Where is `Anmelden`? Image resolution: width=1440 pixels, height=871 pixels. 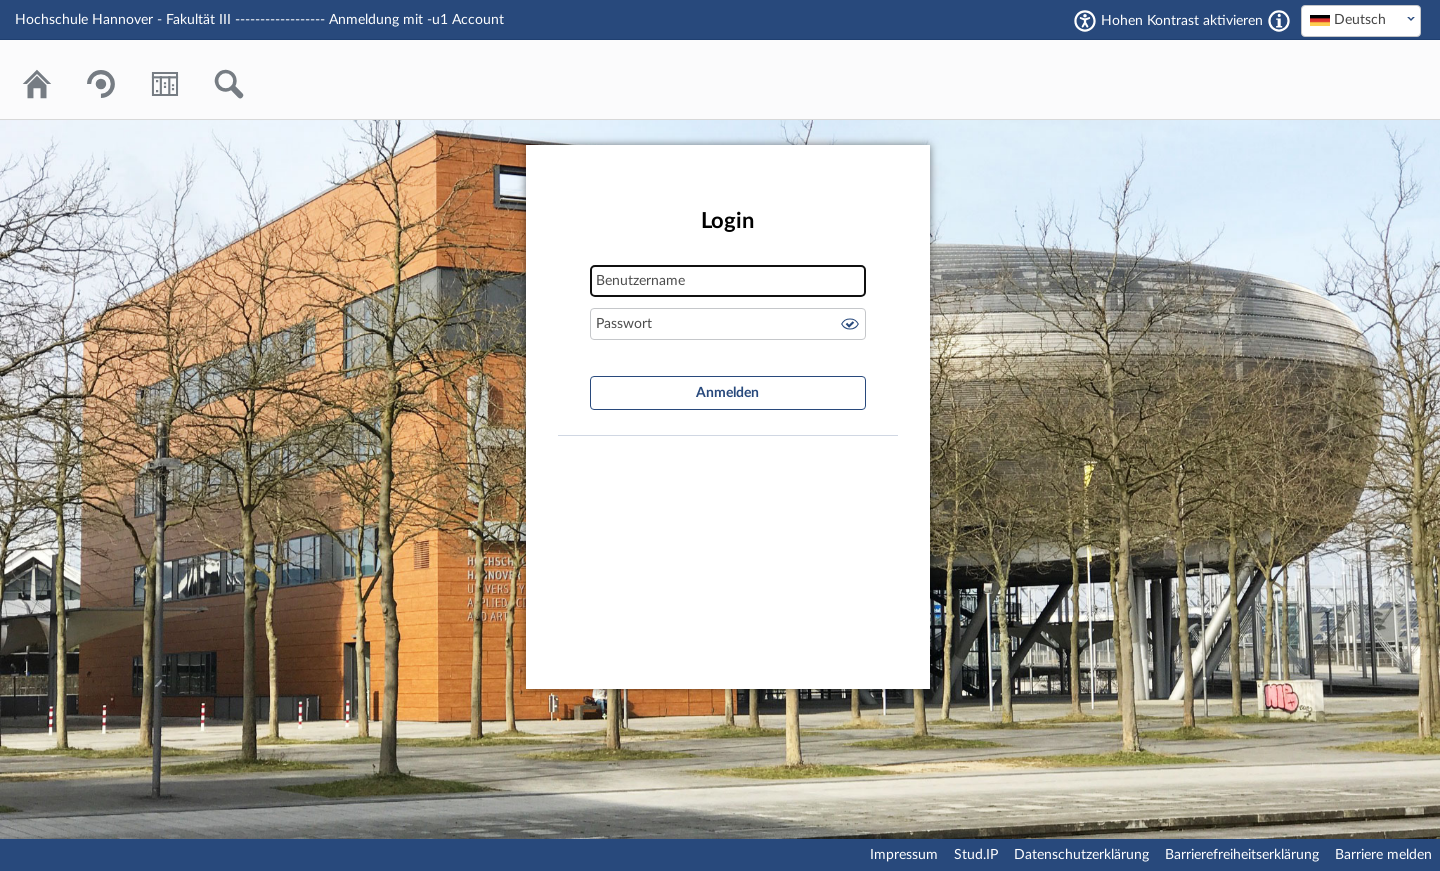 Anmelden is located at coordinates (727, 393).